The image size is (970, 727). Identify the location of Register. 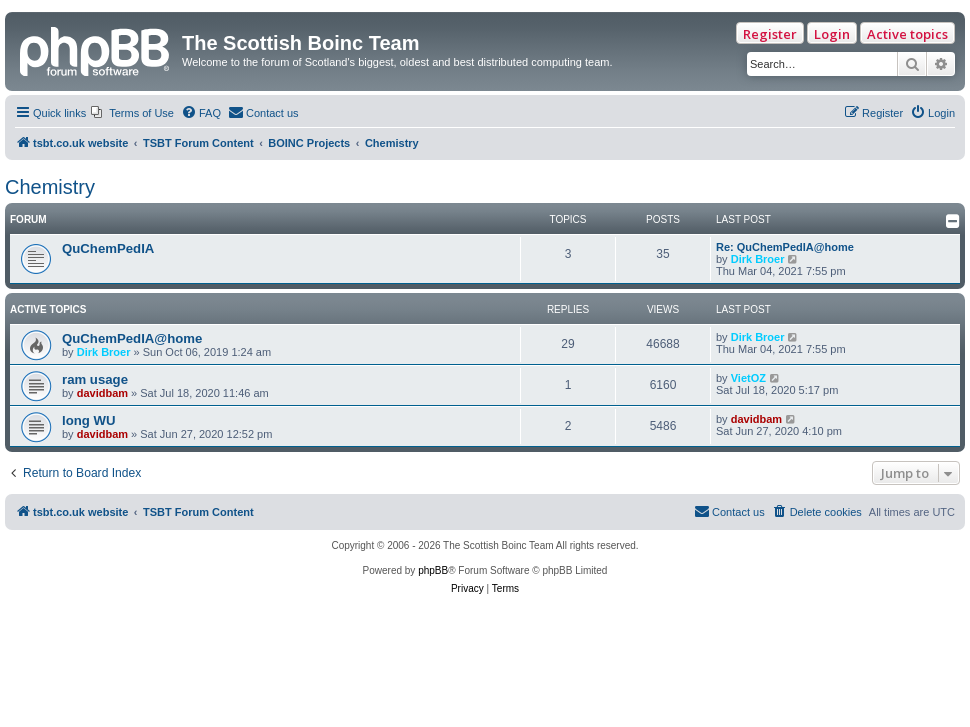
(770, 34).